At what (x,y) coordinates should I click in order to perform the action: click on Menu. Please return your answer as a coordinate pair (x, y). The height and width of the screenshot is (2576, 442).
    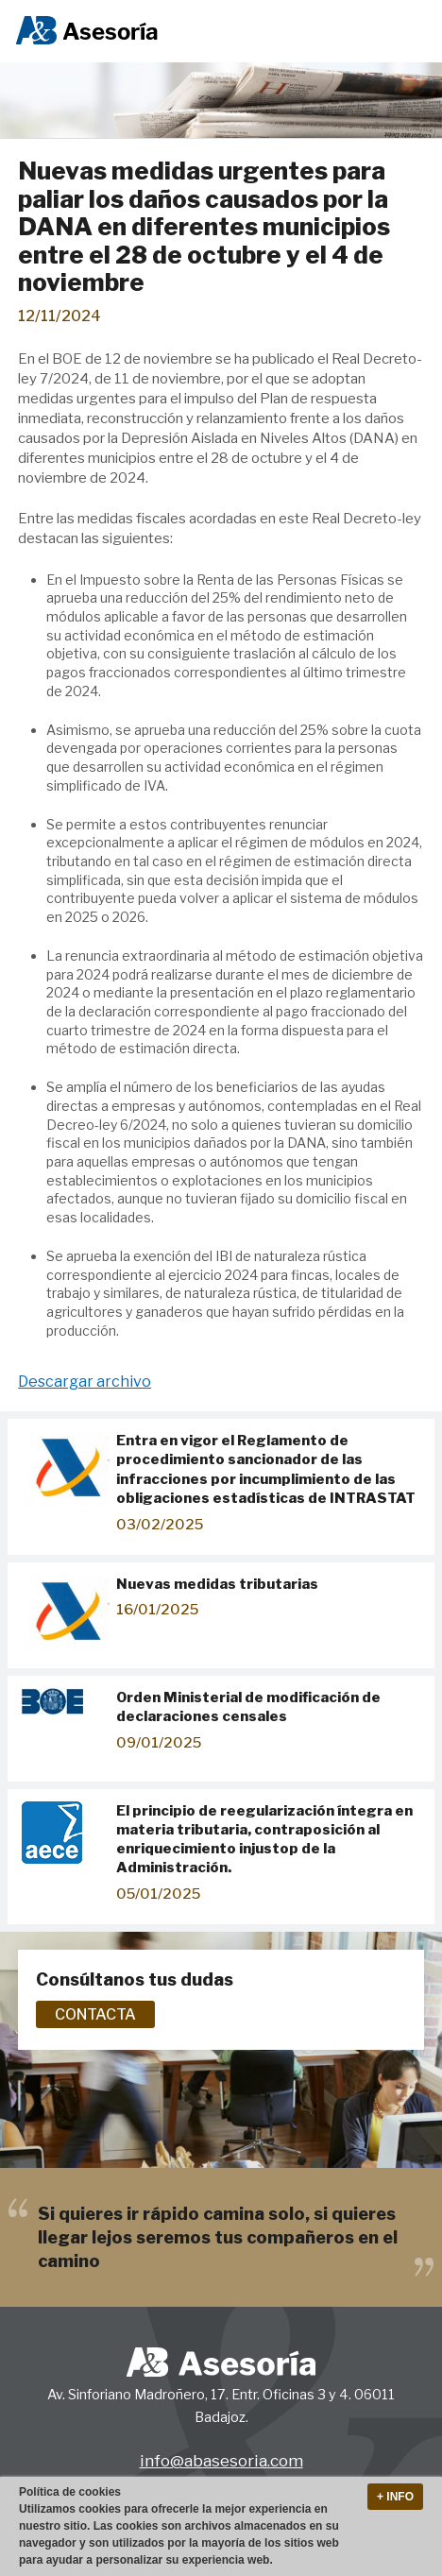
    Looking at the image, I should click on (407, 32).